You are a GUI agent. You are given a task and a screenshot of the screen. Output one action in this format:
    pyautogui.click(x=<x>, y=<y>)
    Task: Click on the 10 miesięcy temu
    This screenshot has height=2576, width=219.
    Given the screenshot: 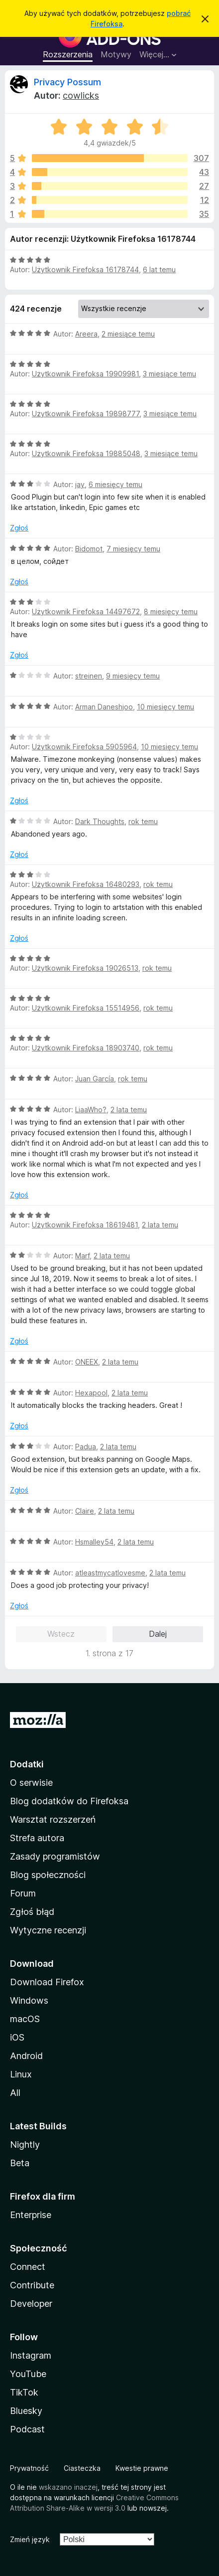 What is the action you would take?
    pyautogui.click(x=165, y=706)
    